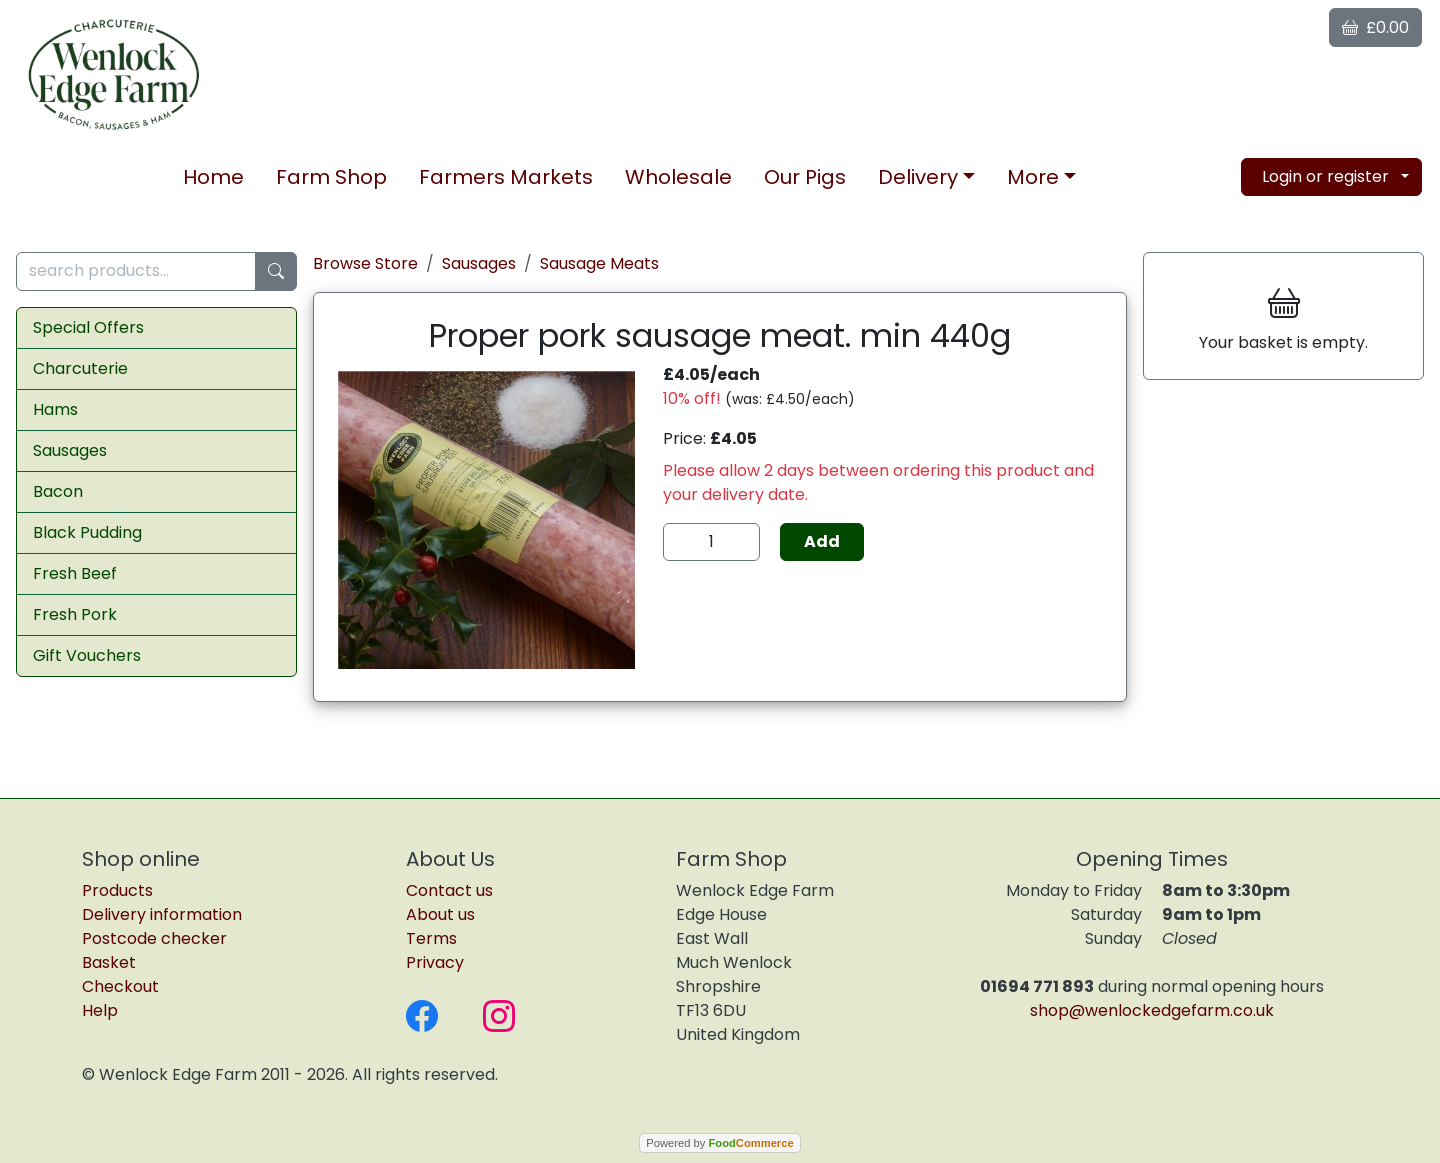 The height and width of the screenshot is (1163, 1440). I want to click on Delivery [button], so click(918, 177).